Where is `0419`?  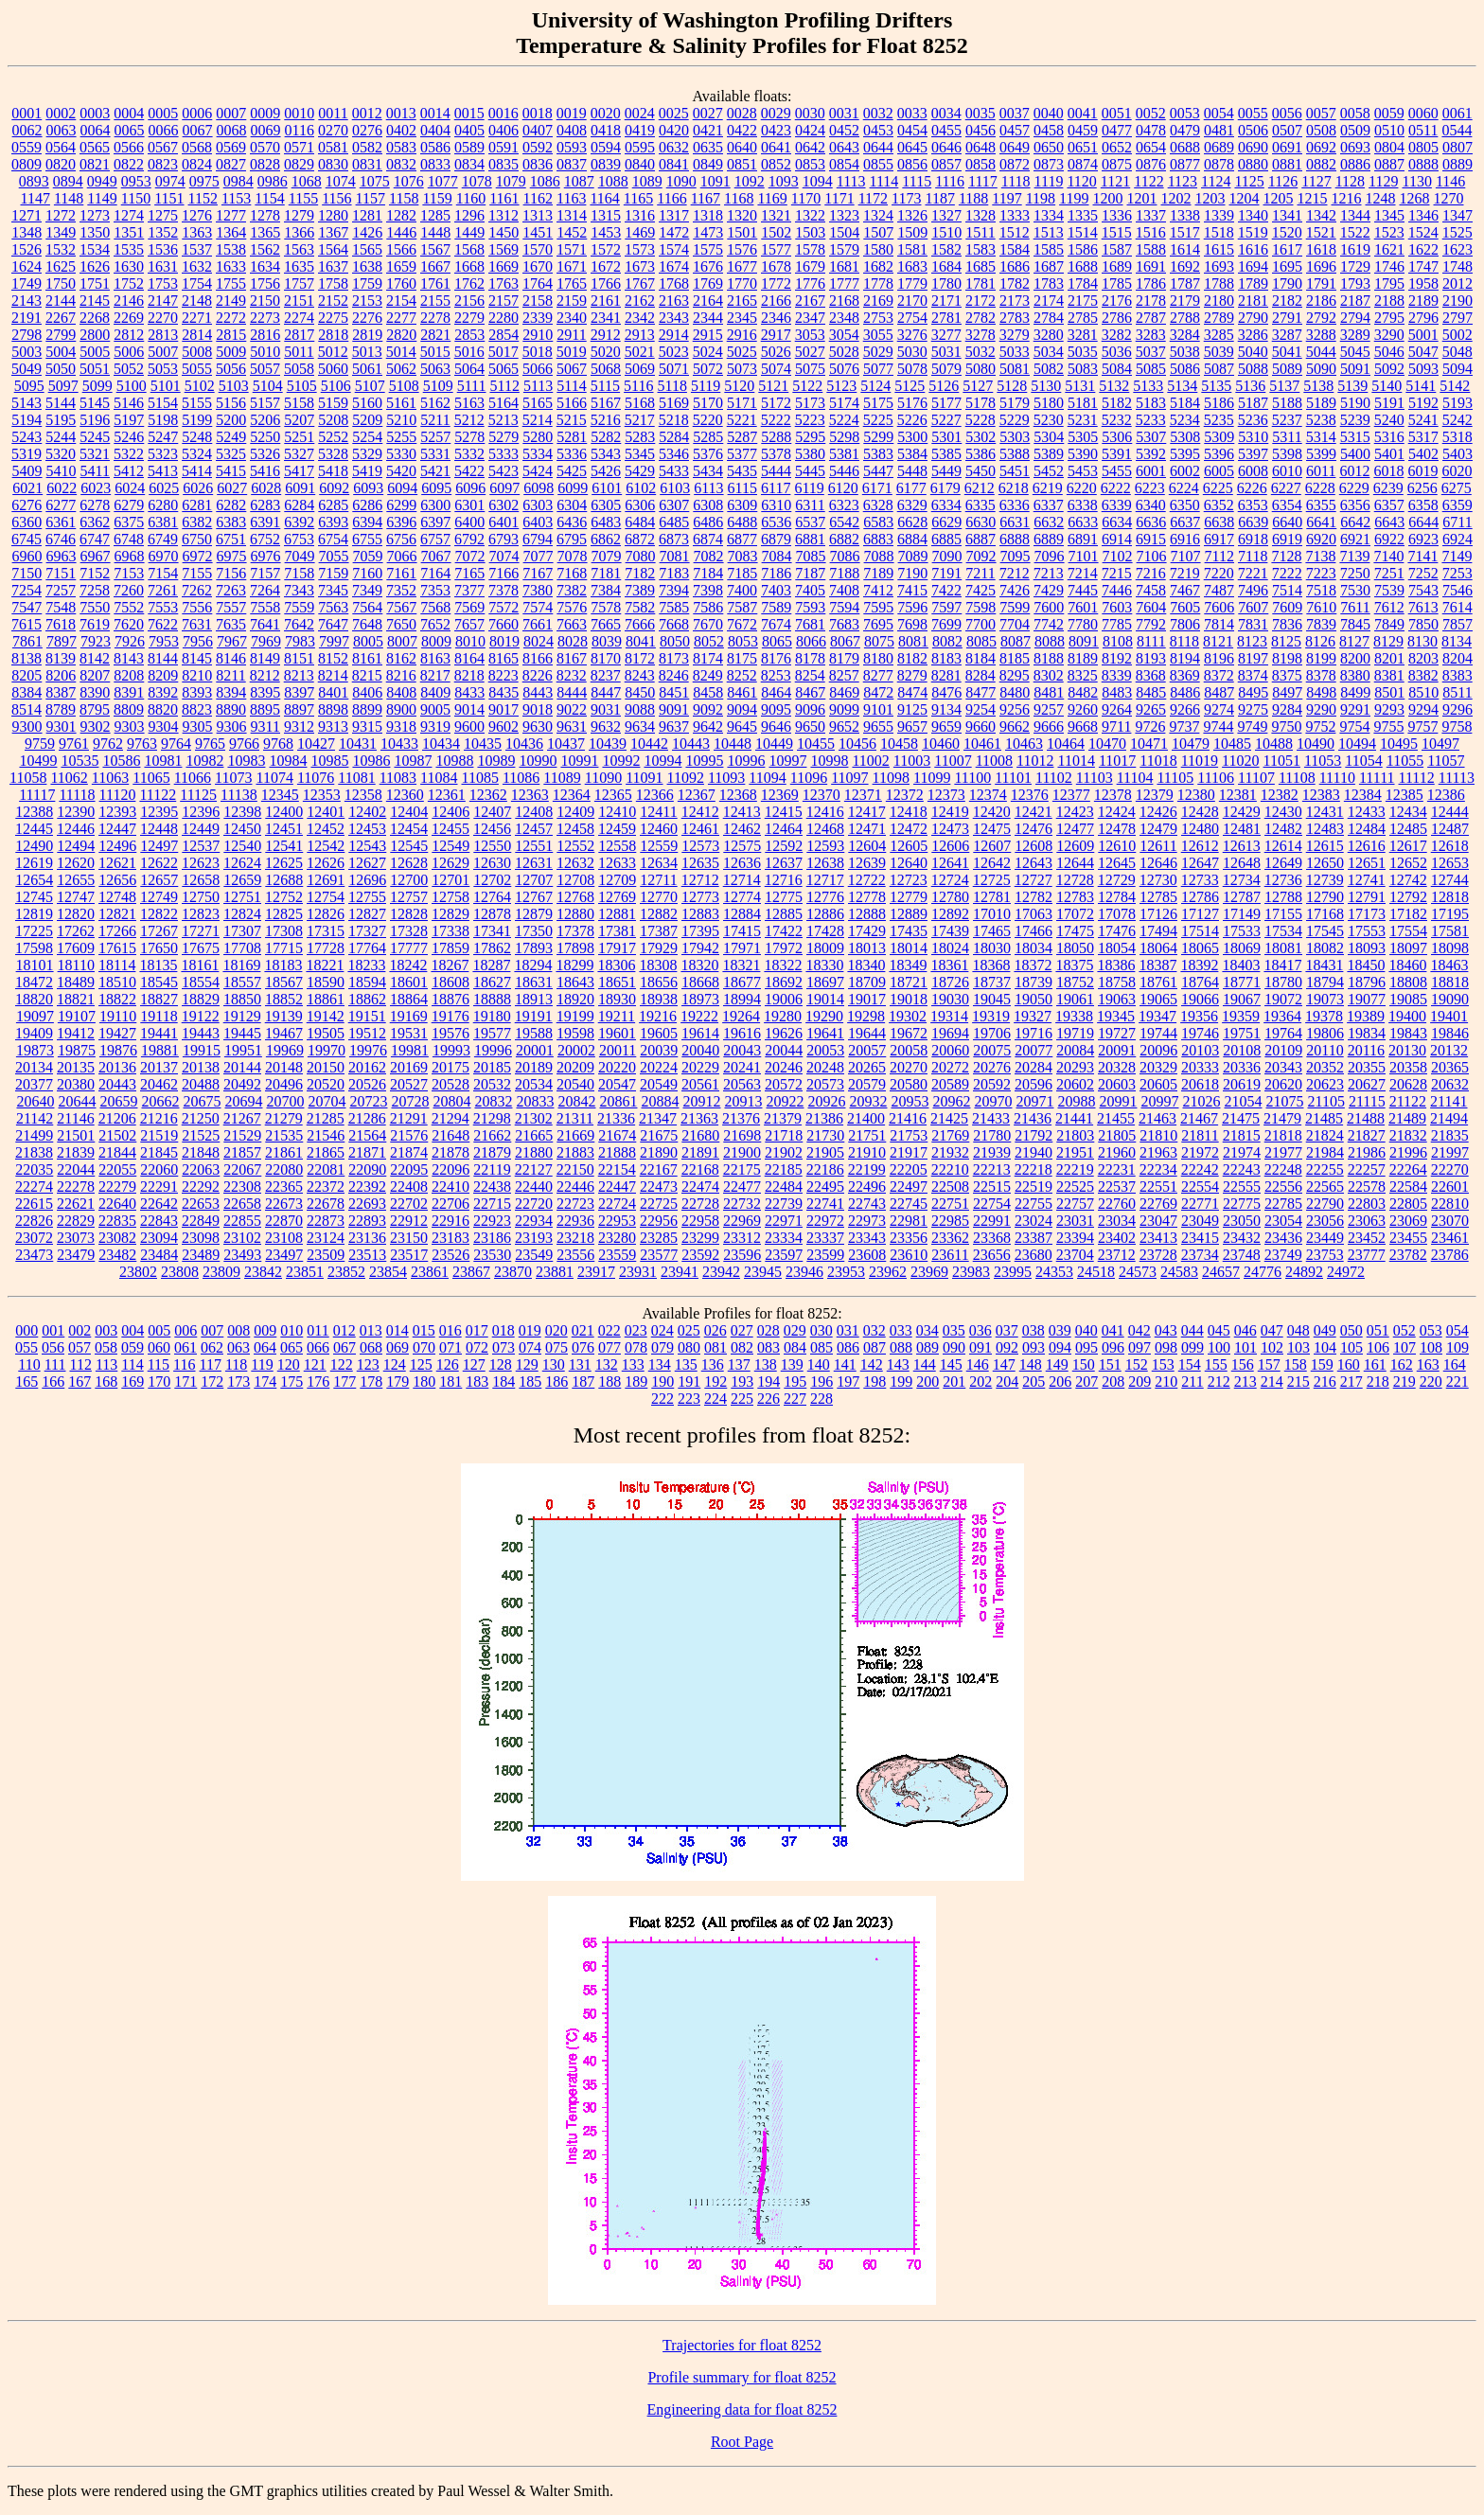 0419 is located at coordinates (640, 130).